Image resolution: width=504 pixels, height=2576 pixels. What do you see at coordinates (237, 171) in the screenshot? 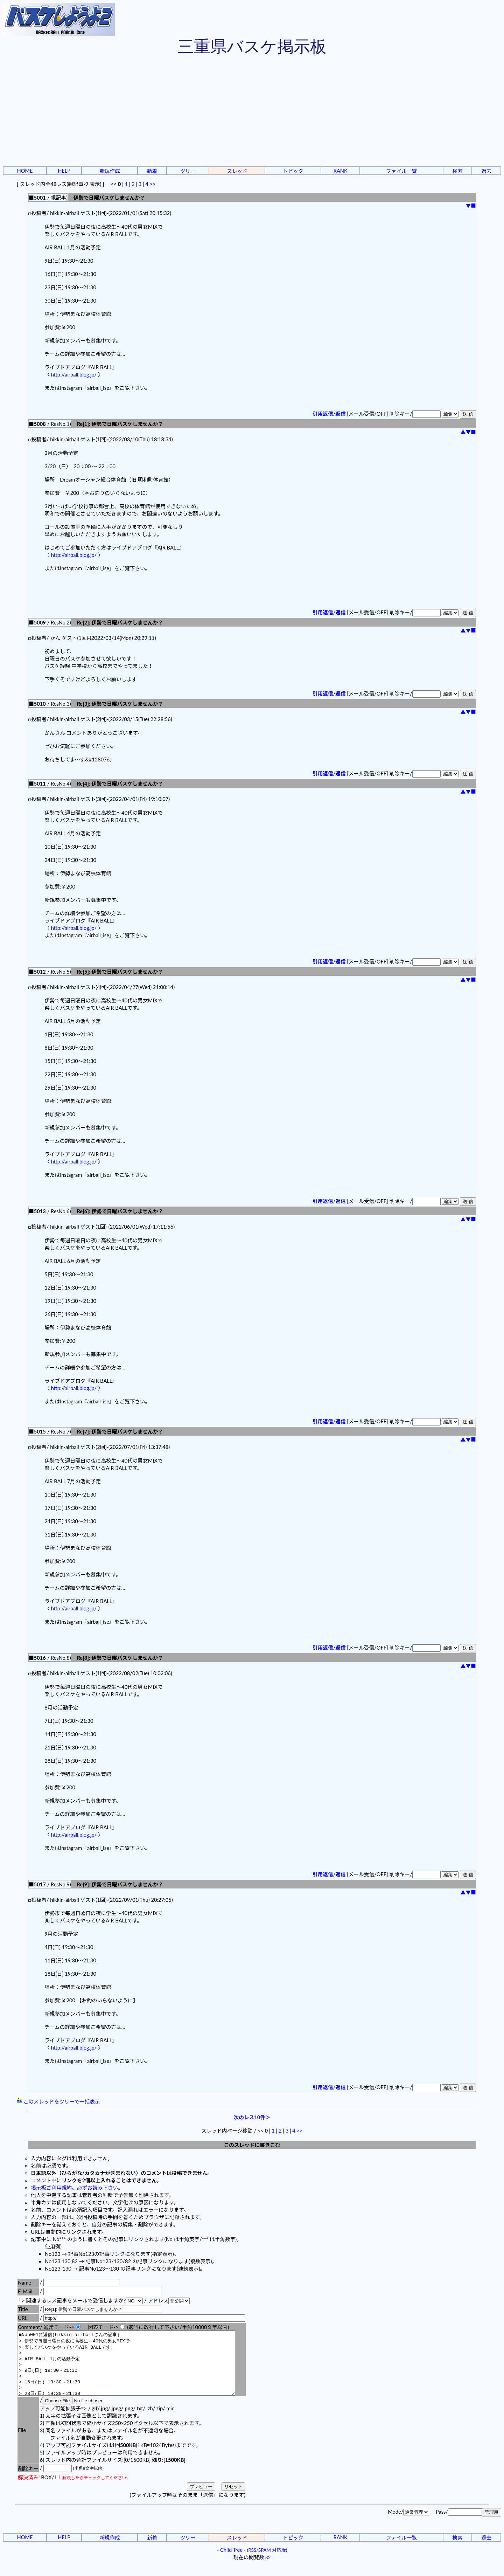
I see `スレッド` at bounding box center [237, 171].